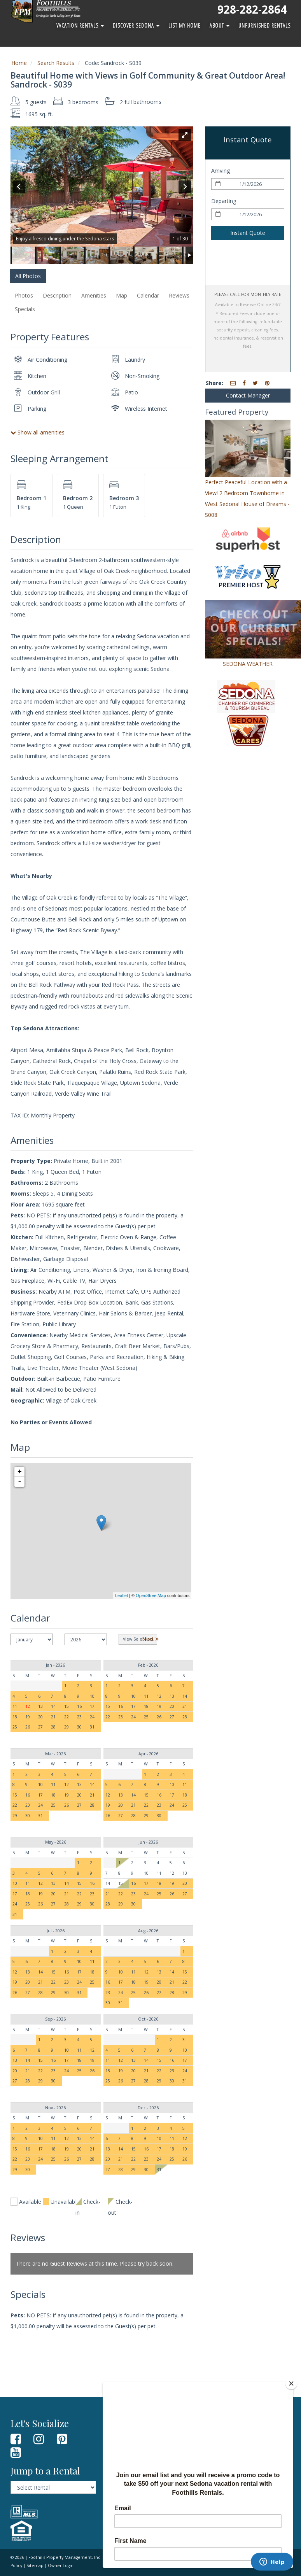 The image size is (301, 2576). Describe the element at coordinates (136, 25) in the screenshot. I see `Discover Sedona` at that location.